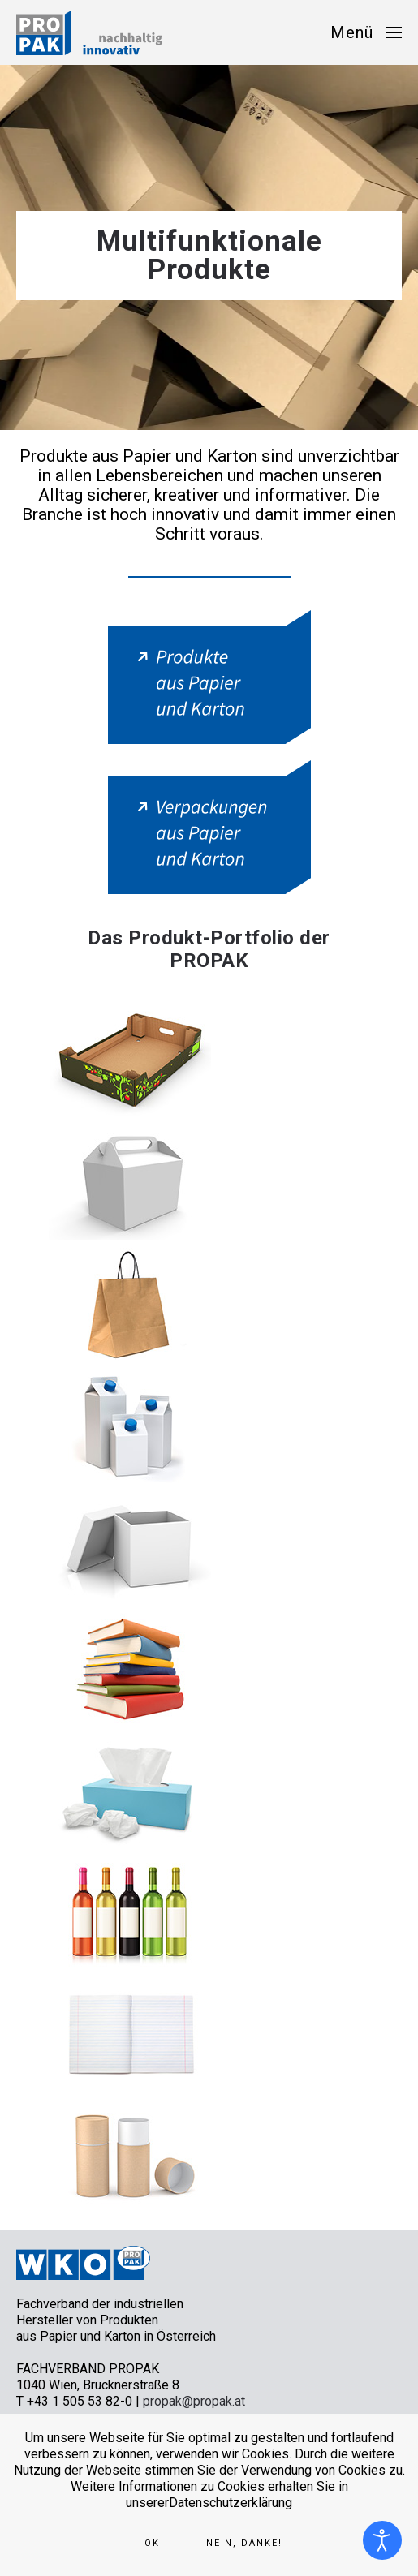  What do you see at coordinates (194, 2401) in the screenshot?
I see `propak@propak.at` at bounding box center [194, 2401].